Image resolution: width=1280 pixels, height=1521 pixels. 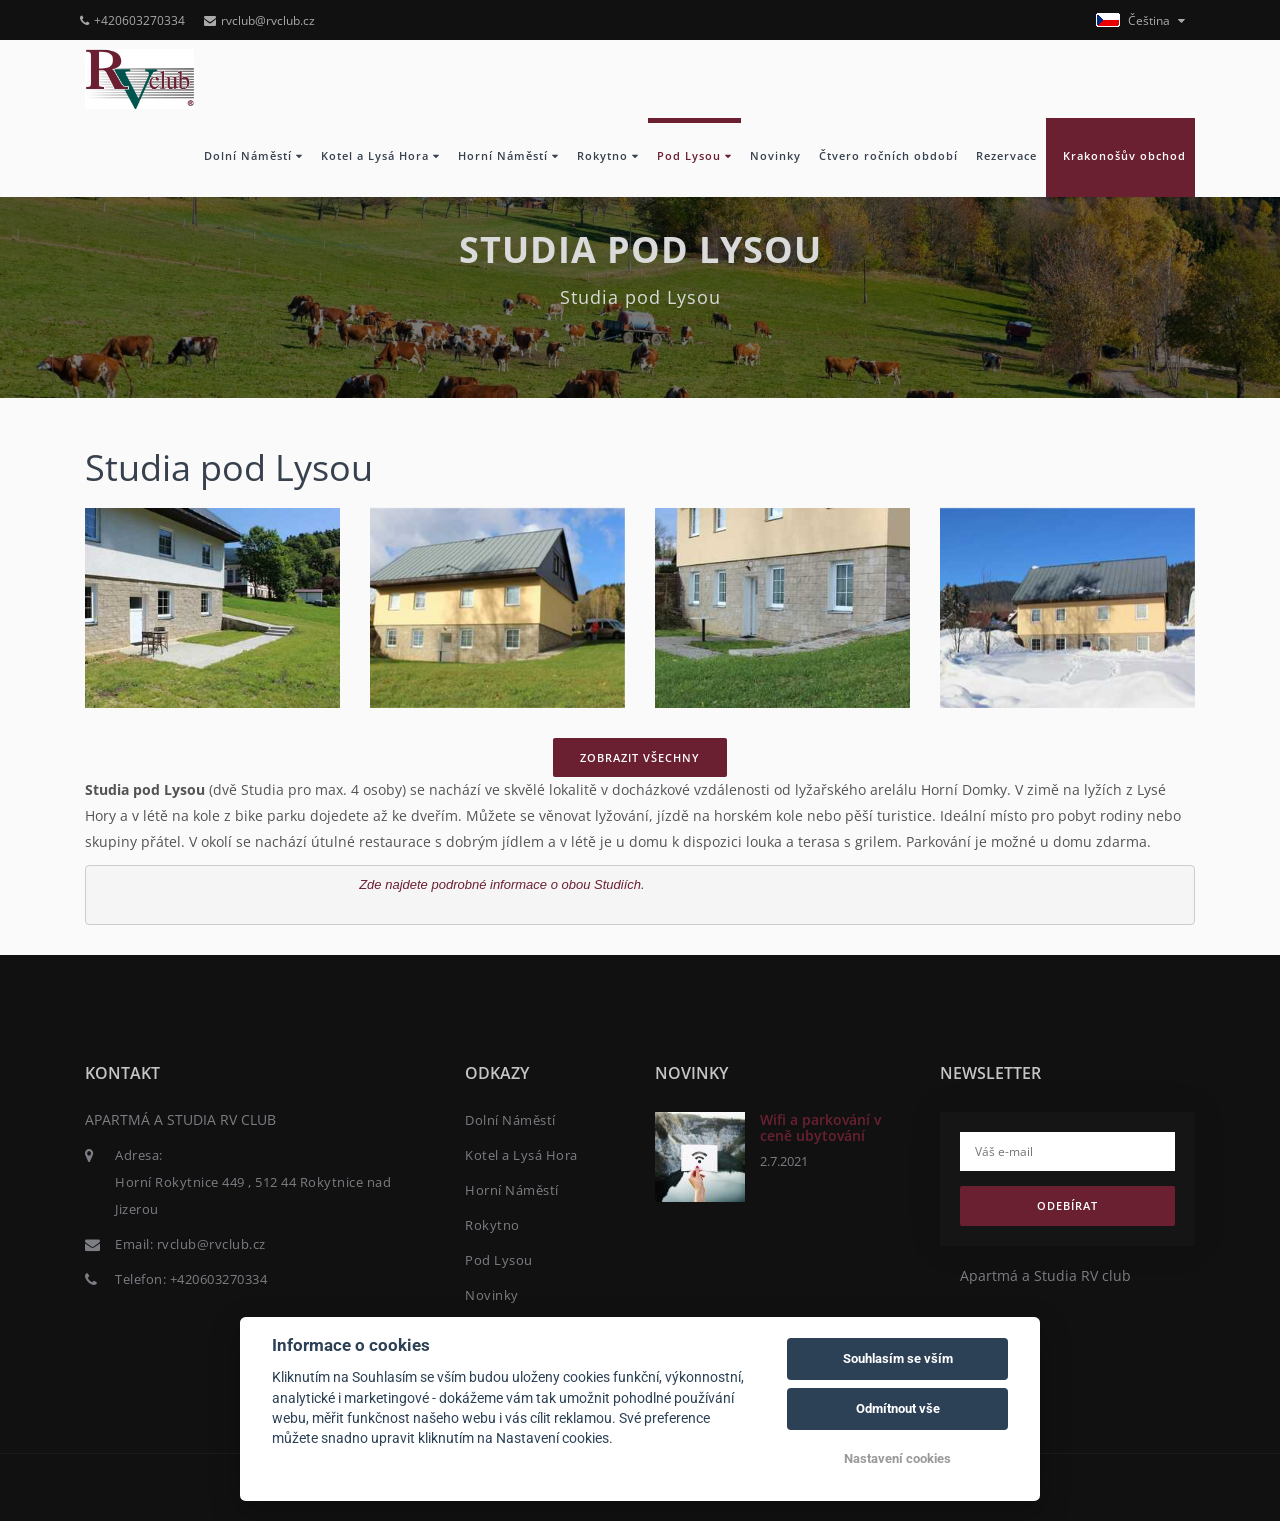 I want to click on Odmítnout vše, so click(x=898, y=1408).